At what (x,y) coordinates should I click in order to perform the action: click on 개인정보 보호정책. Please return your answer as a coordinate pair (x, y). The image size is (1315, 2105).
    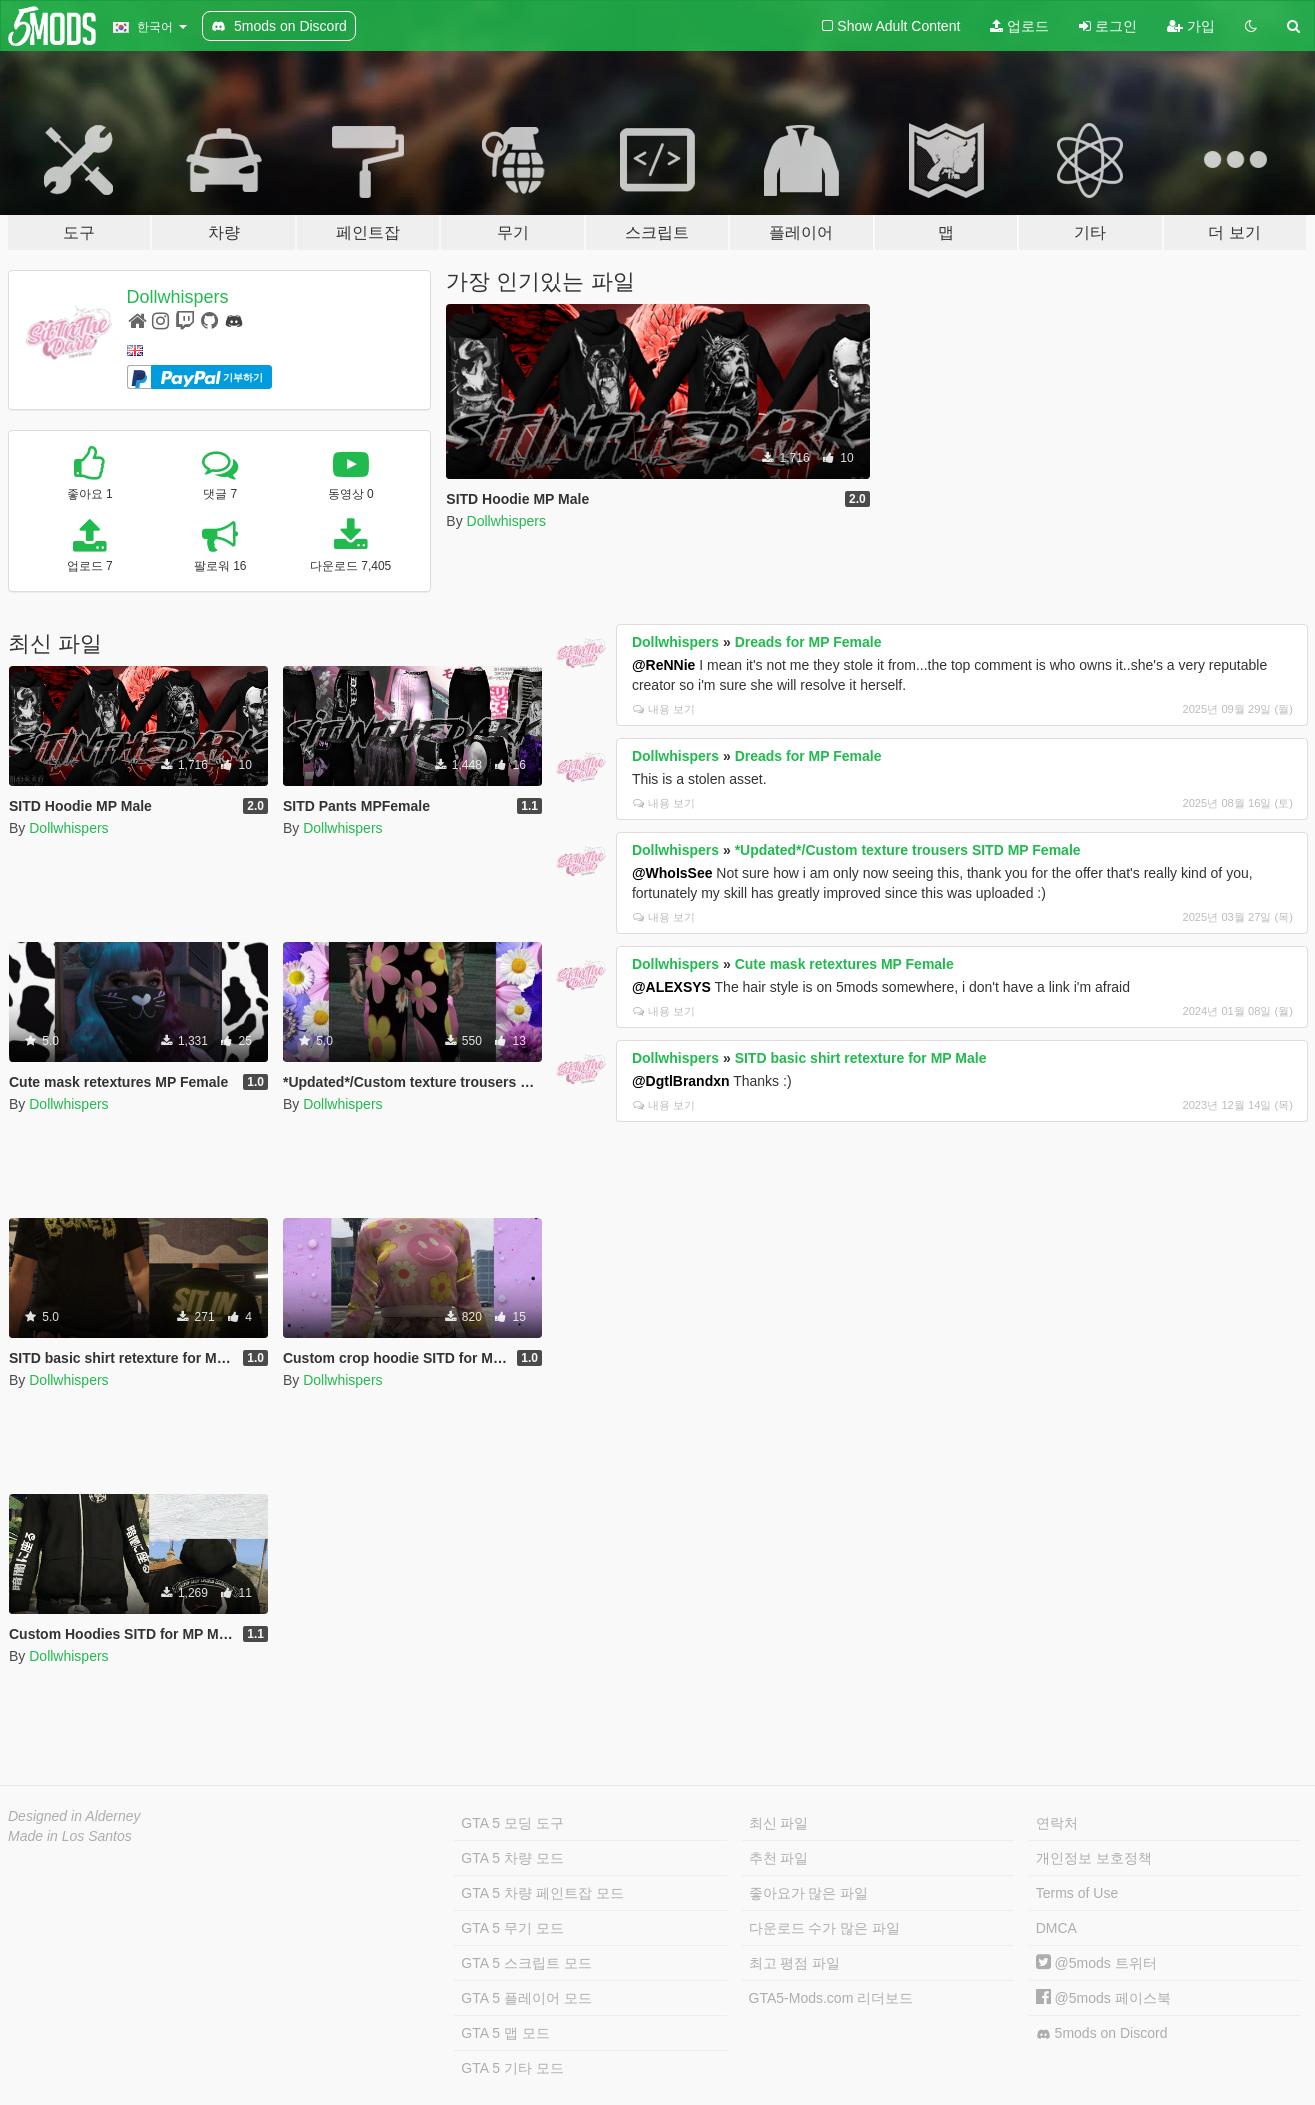
    Looking at the image, I should click on (1094, 1858).